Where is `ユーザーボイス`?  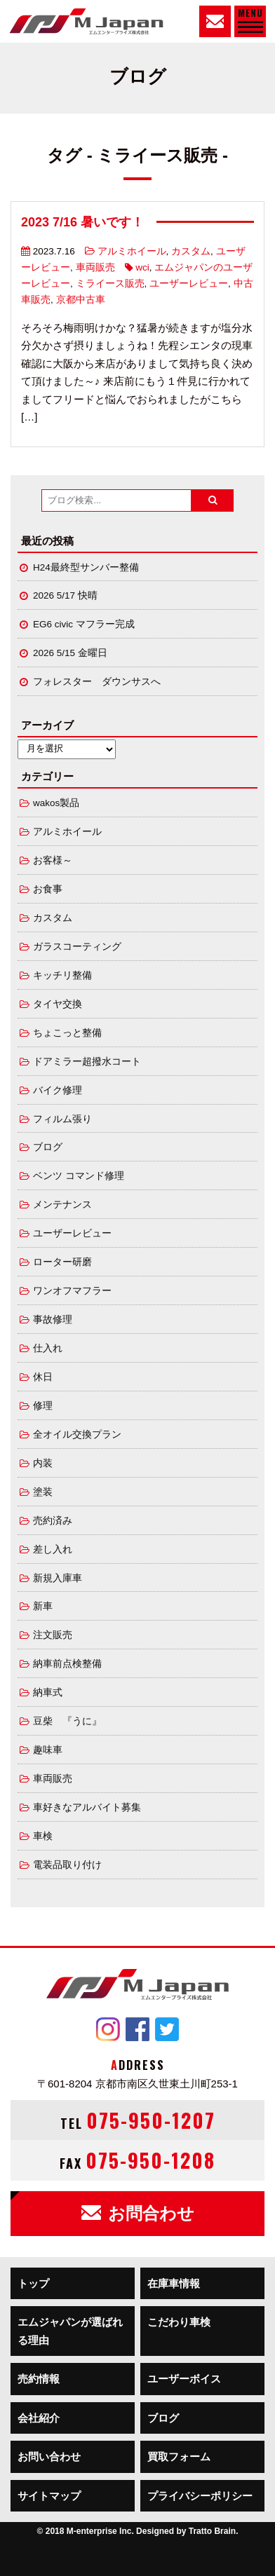
ユーザーボイス is located at coordinates (184, 2379).